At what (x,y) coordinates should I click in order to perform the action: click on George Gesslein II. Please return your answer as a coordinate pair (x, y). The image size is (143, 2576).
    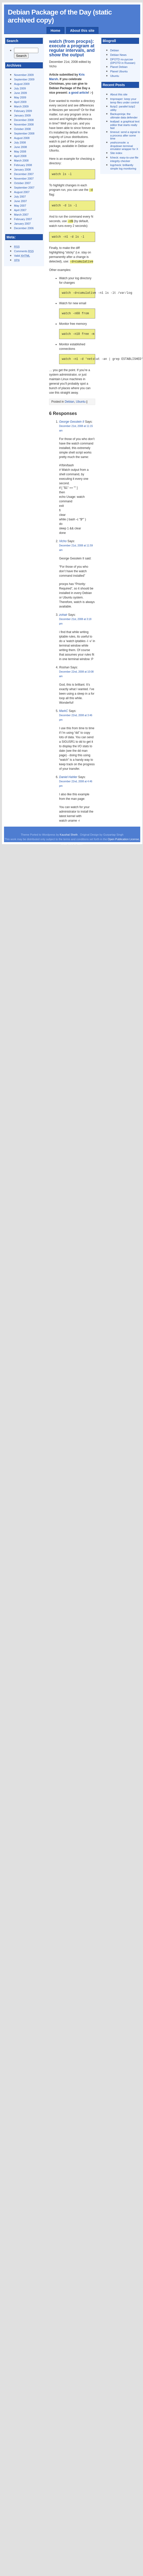
    Looking at the image, I should click on (71, 421).